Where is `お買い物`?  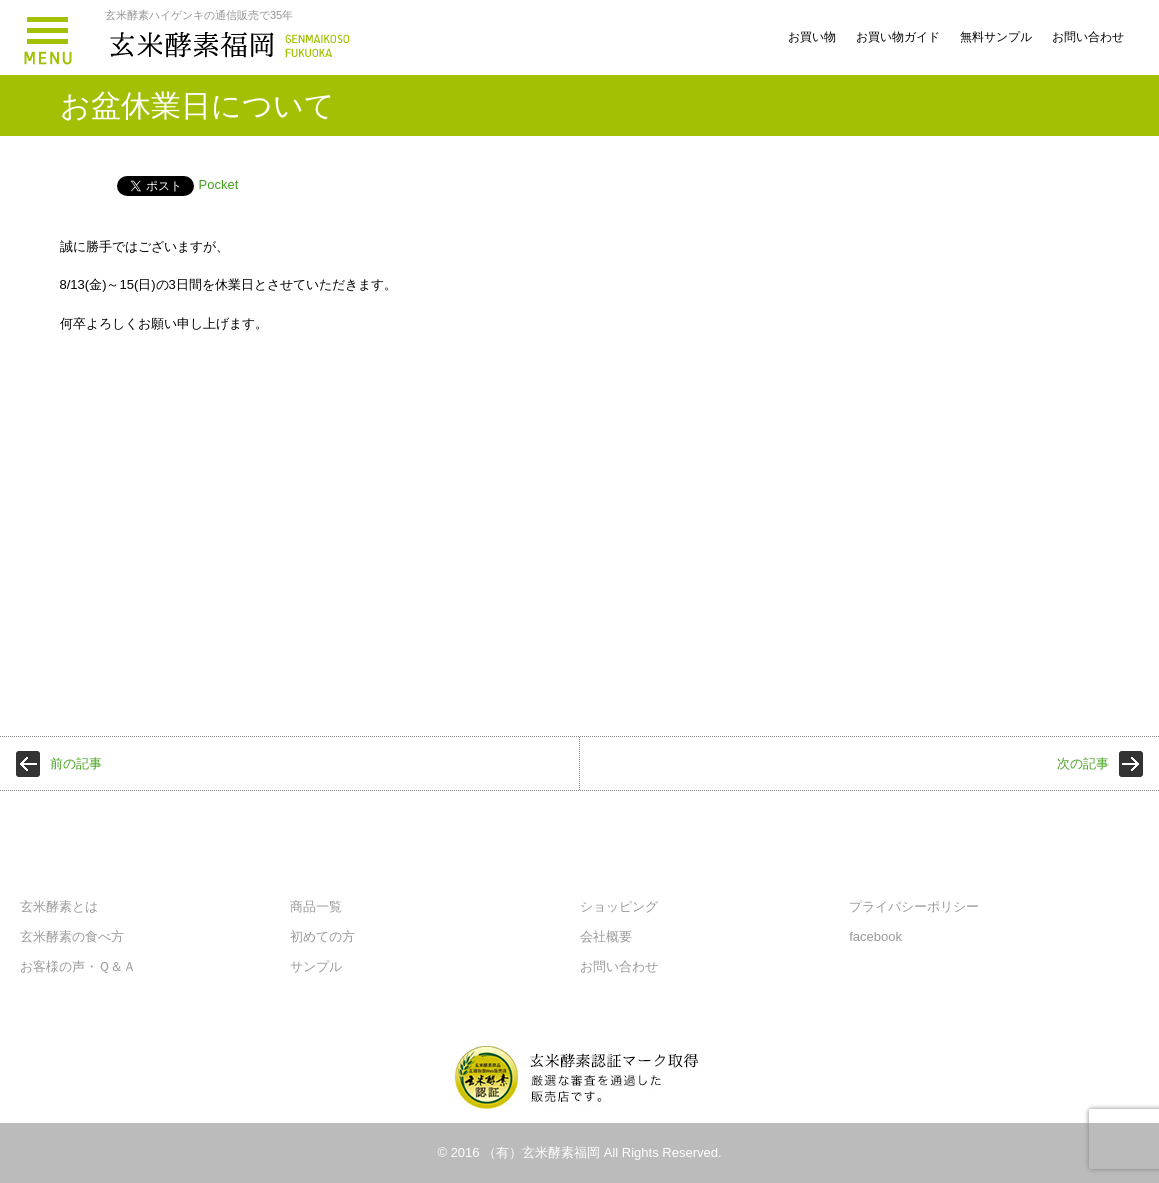 お買い物 is located at coordinates (812, 37).